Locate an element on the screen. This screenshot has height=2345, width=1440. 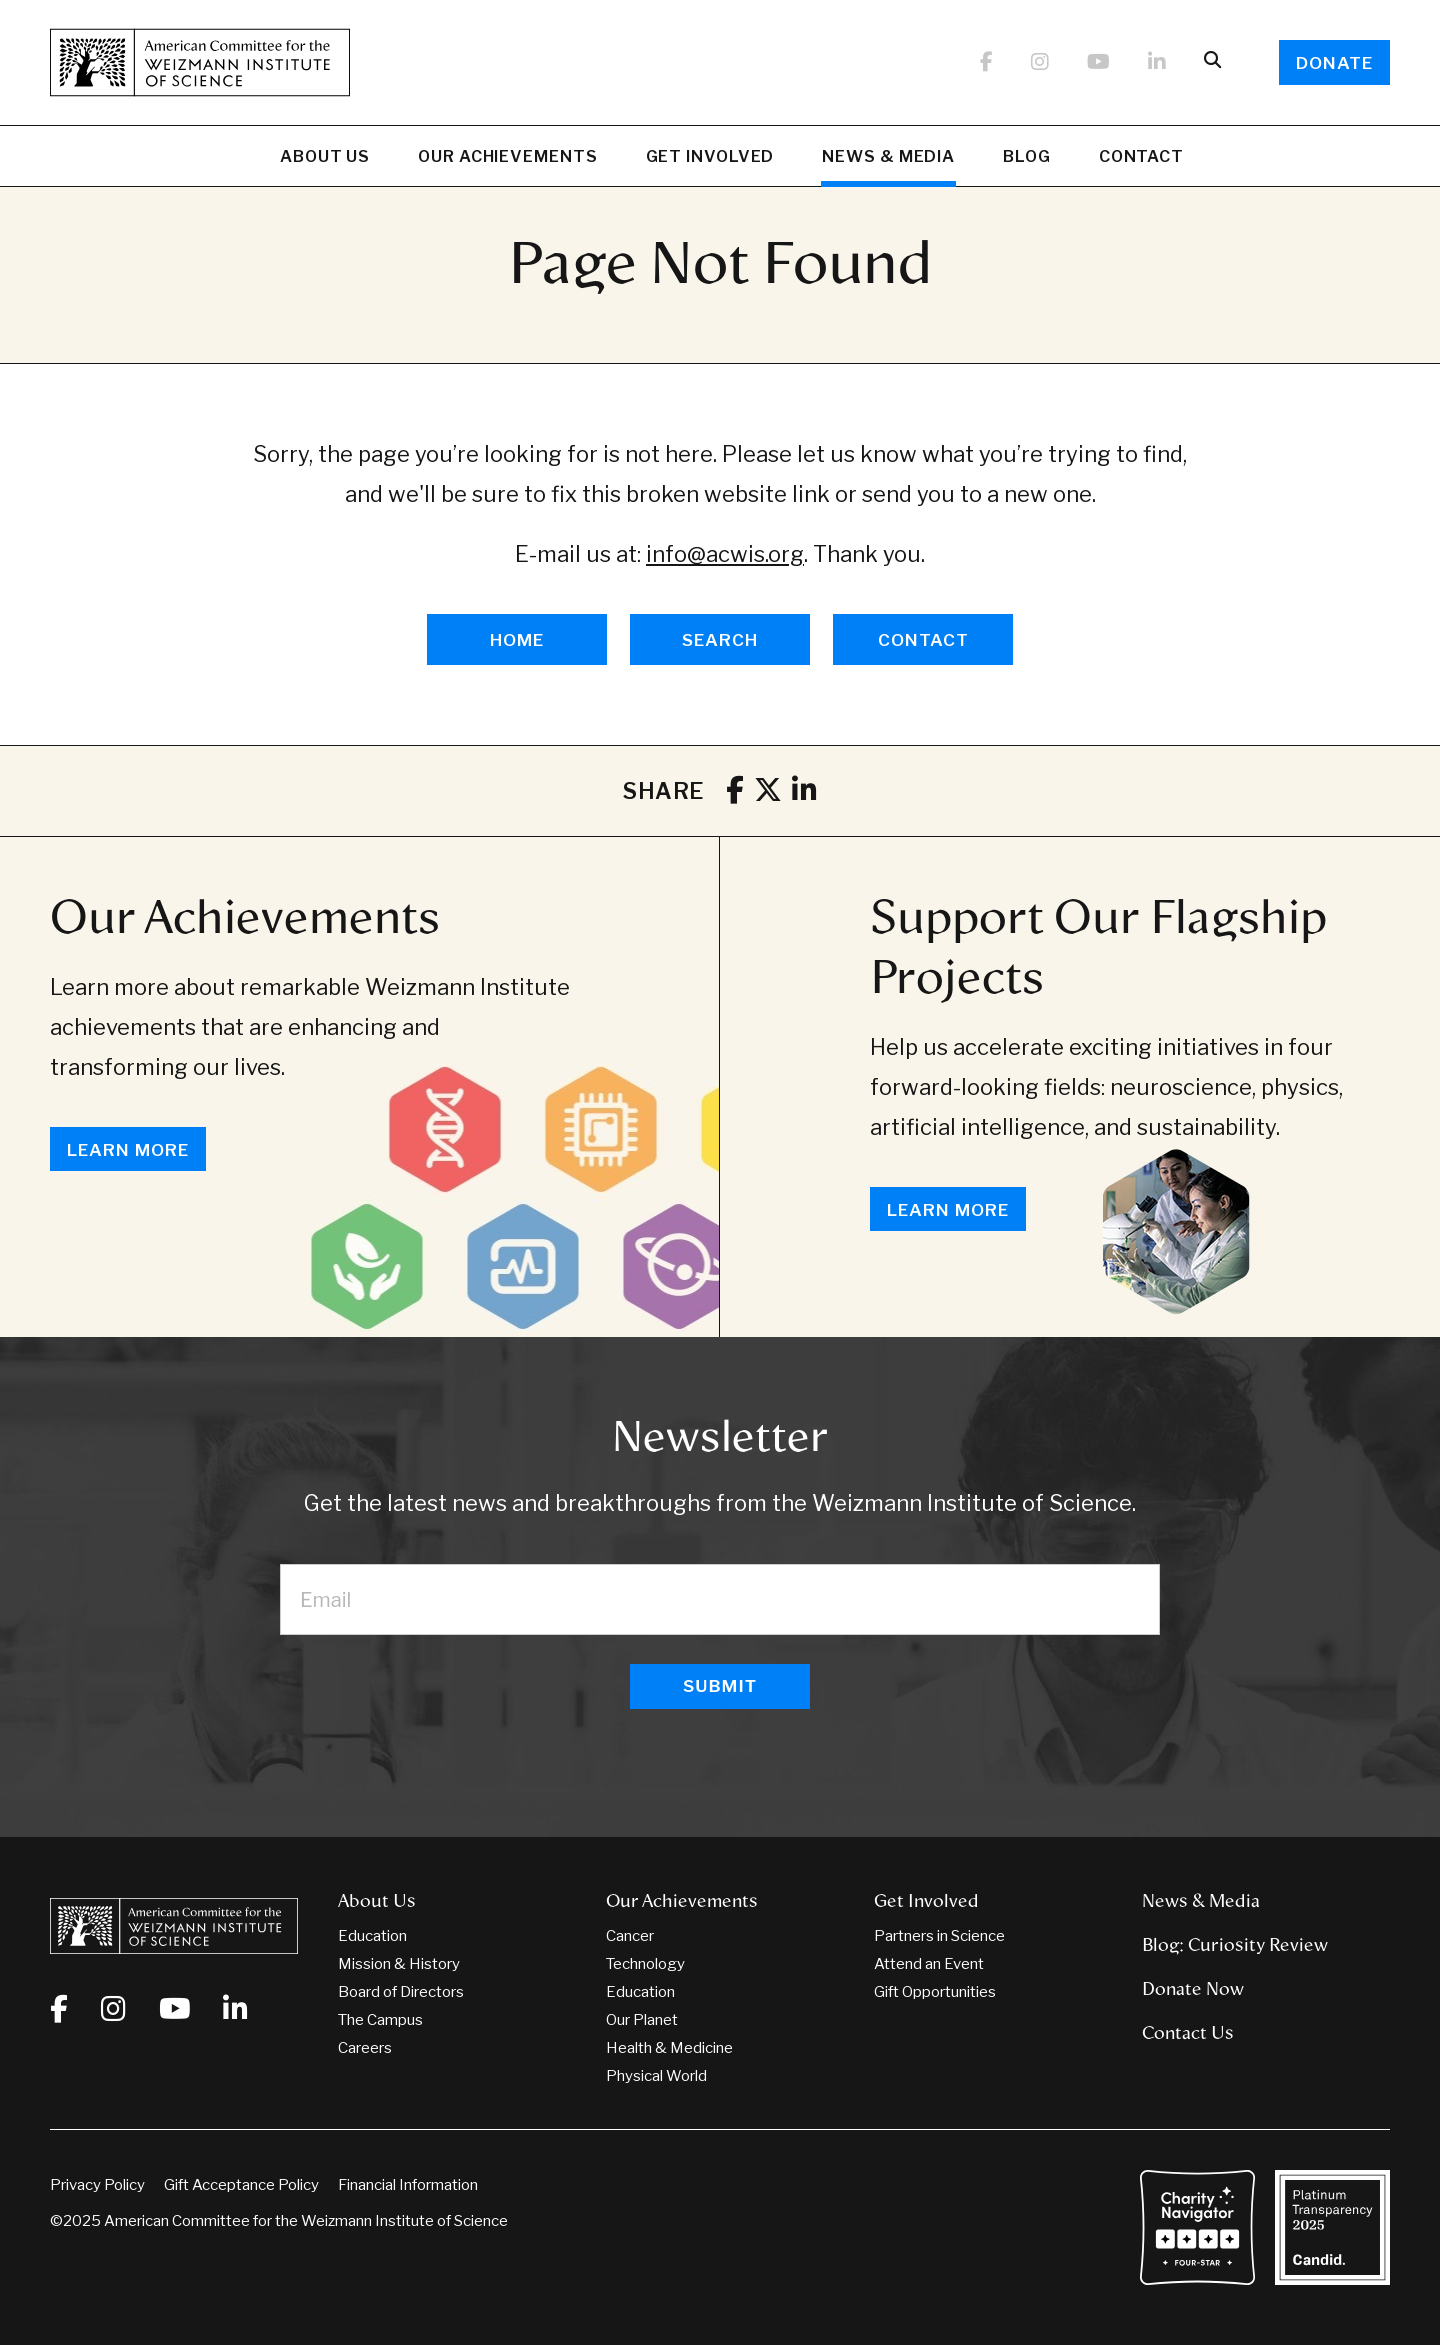
About Us is located at coordinates (325, 159).